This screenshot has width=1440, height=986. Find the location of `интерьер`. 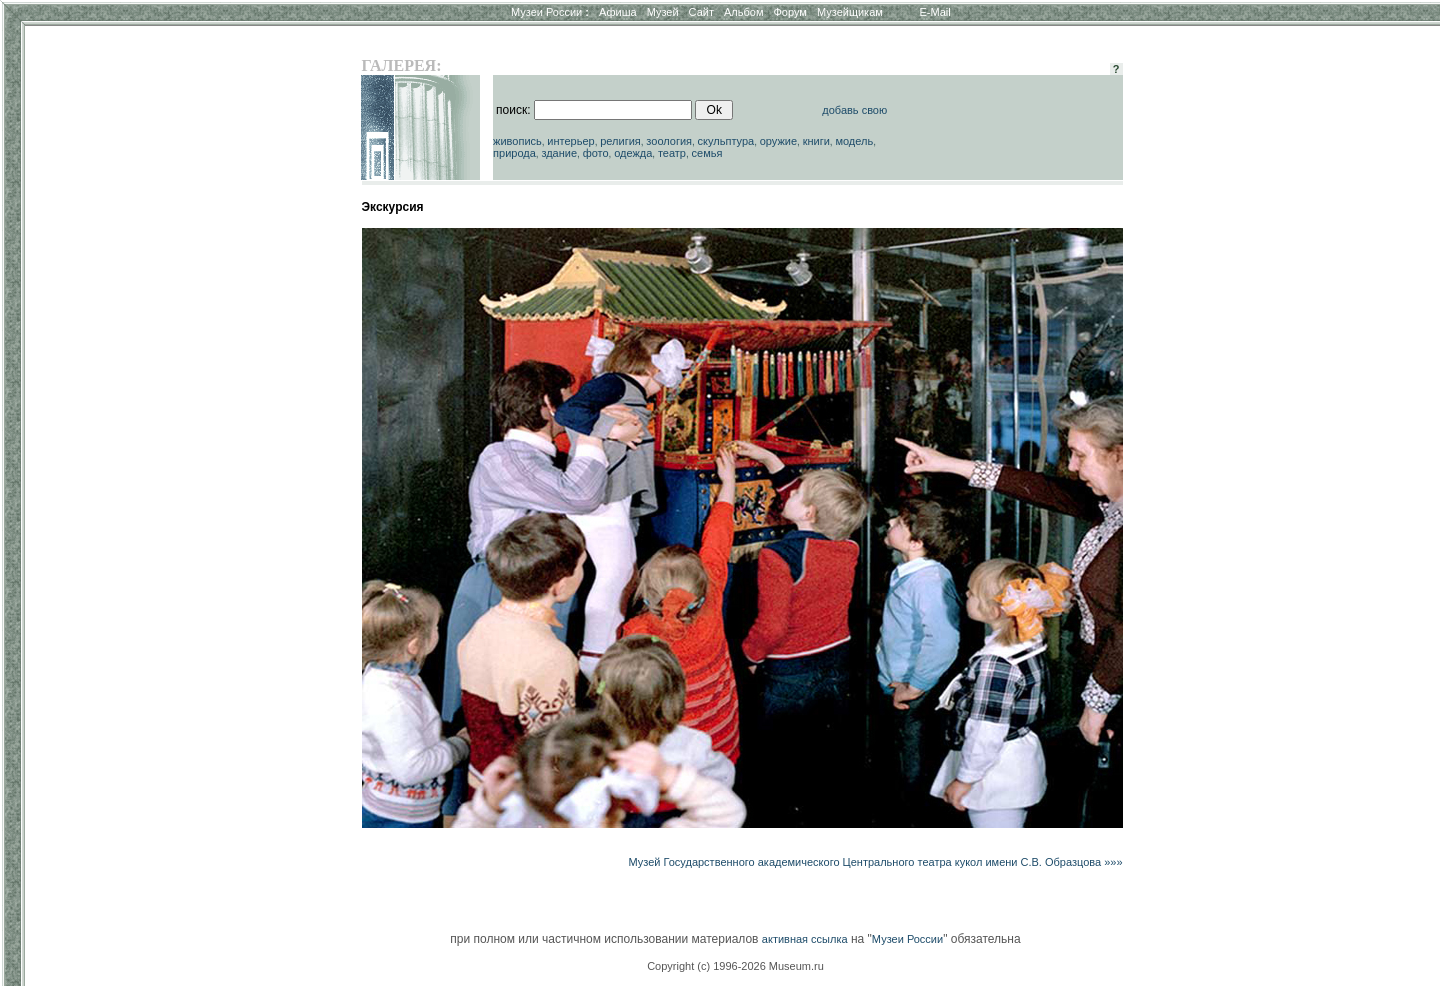

интерьер is located at coordinates (570, 141).